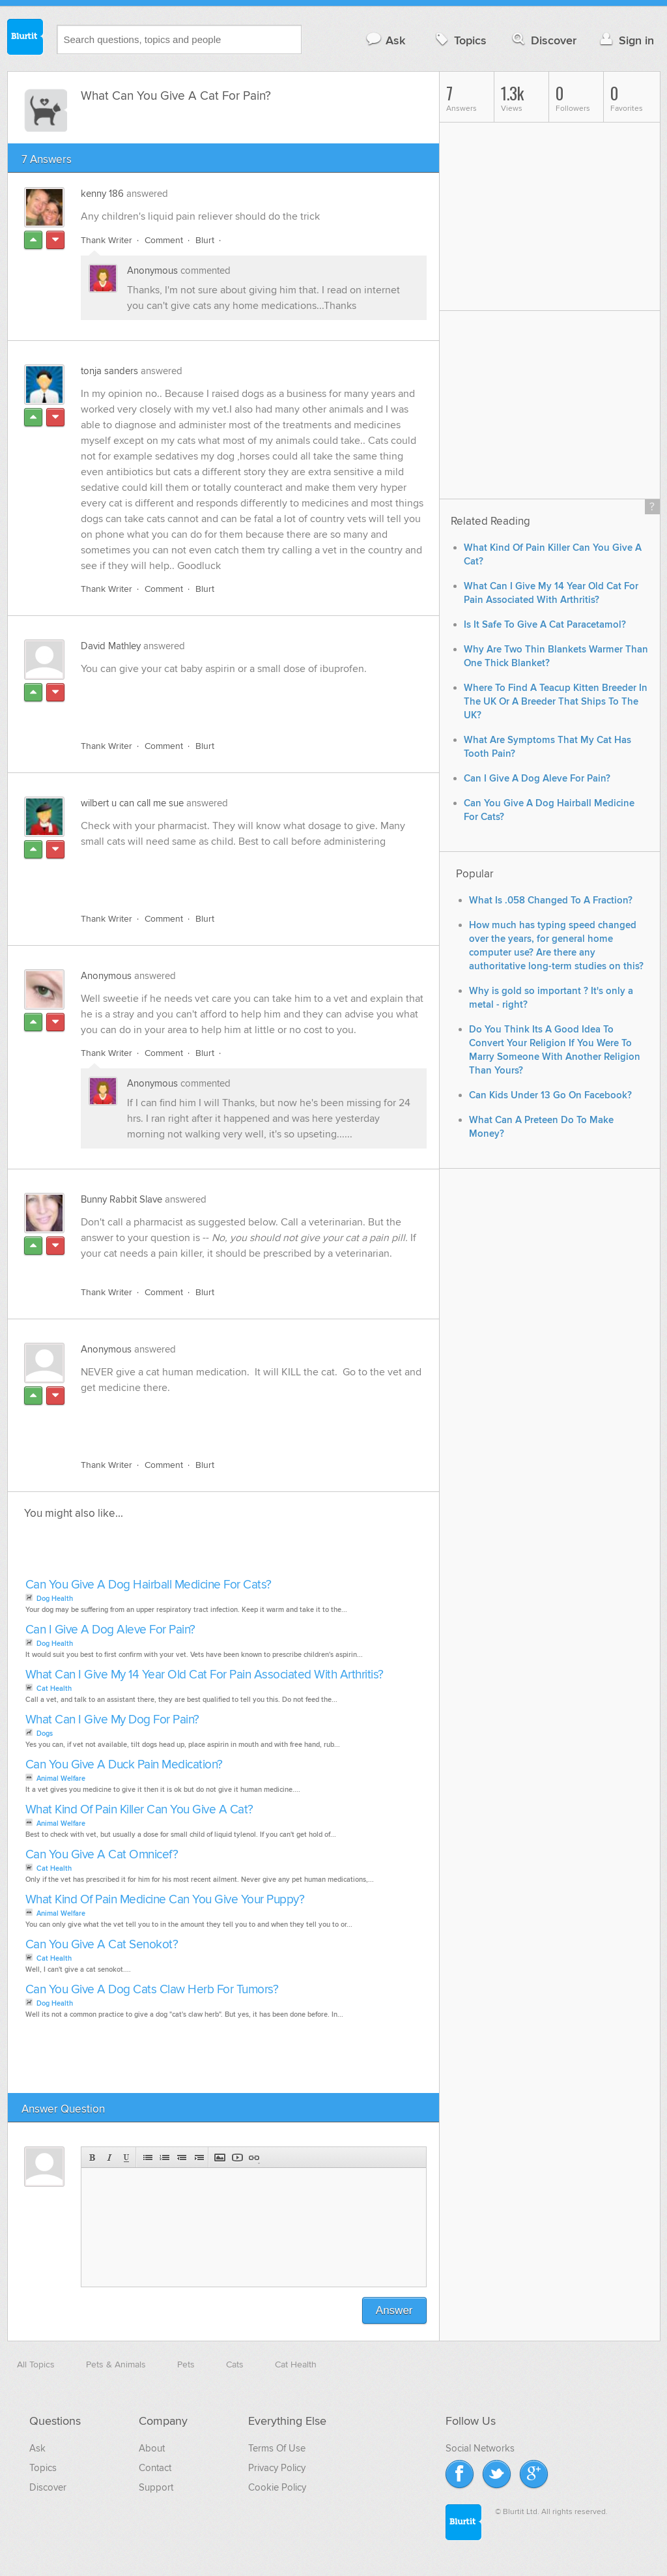  Describe the element at coordinates (550, 900) in the screenshot. I see `What Is .058 Changed To A Fraction?` at that location.